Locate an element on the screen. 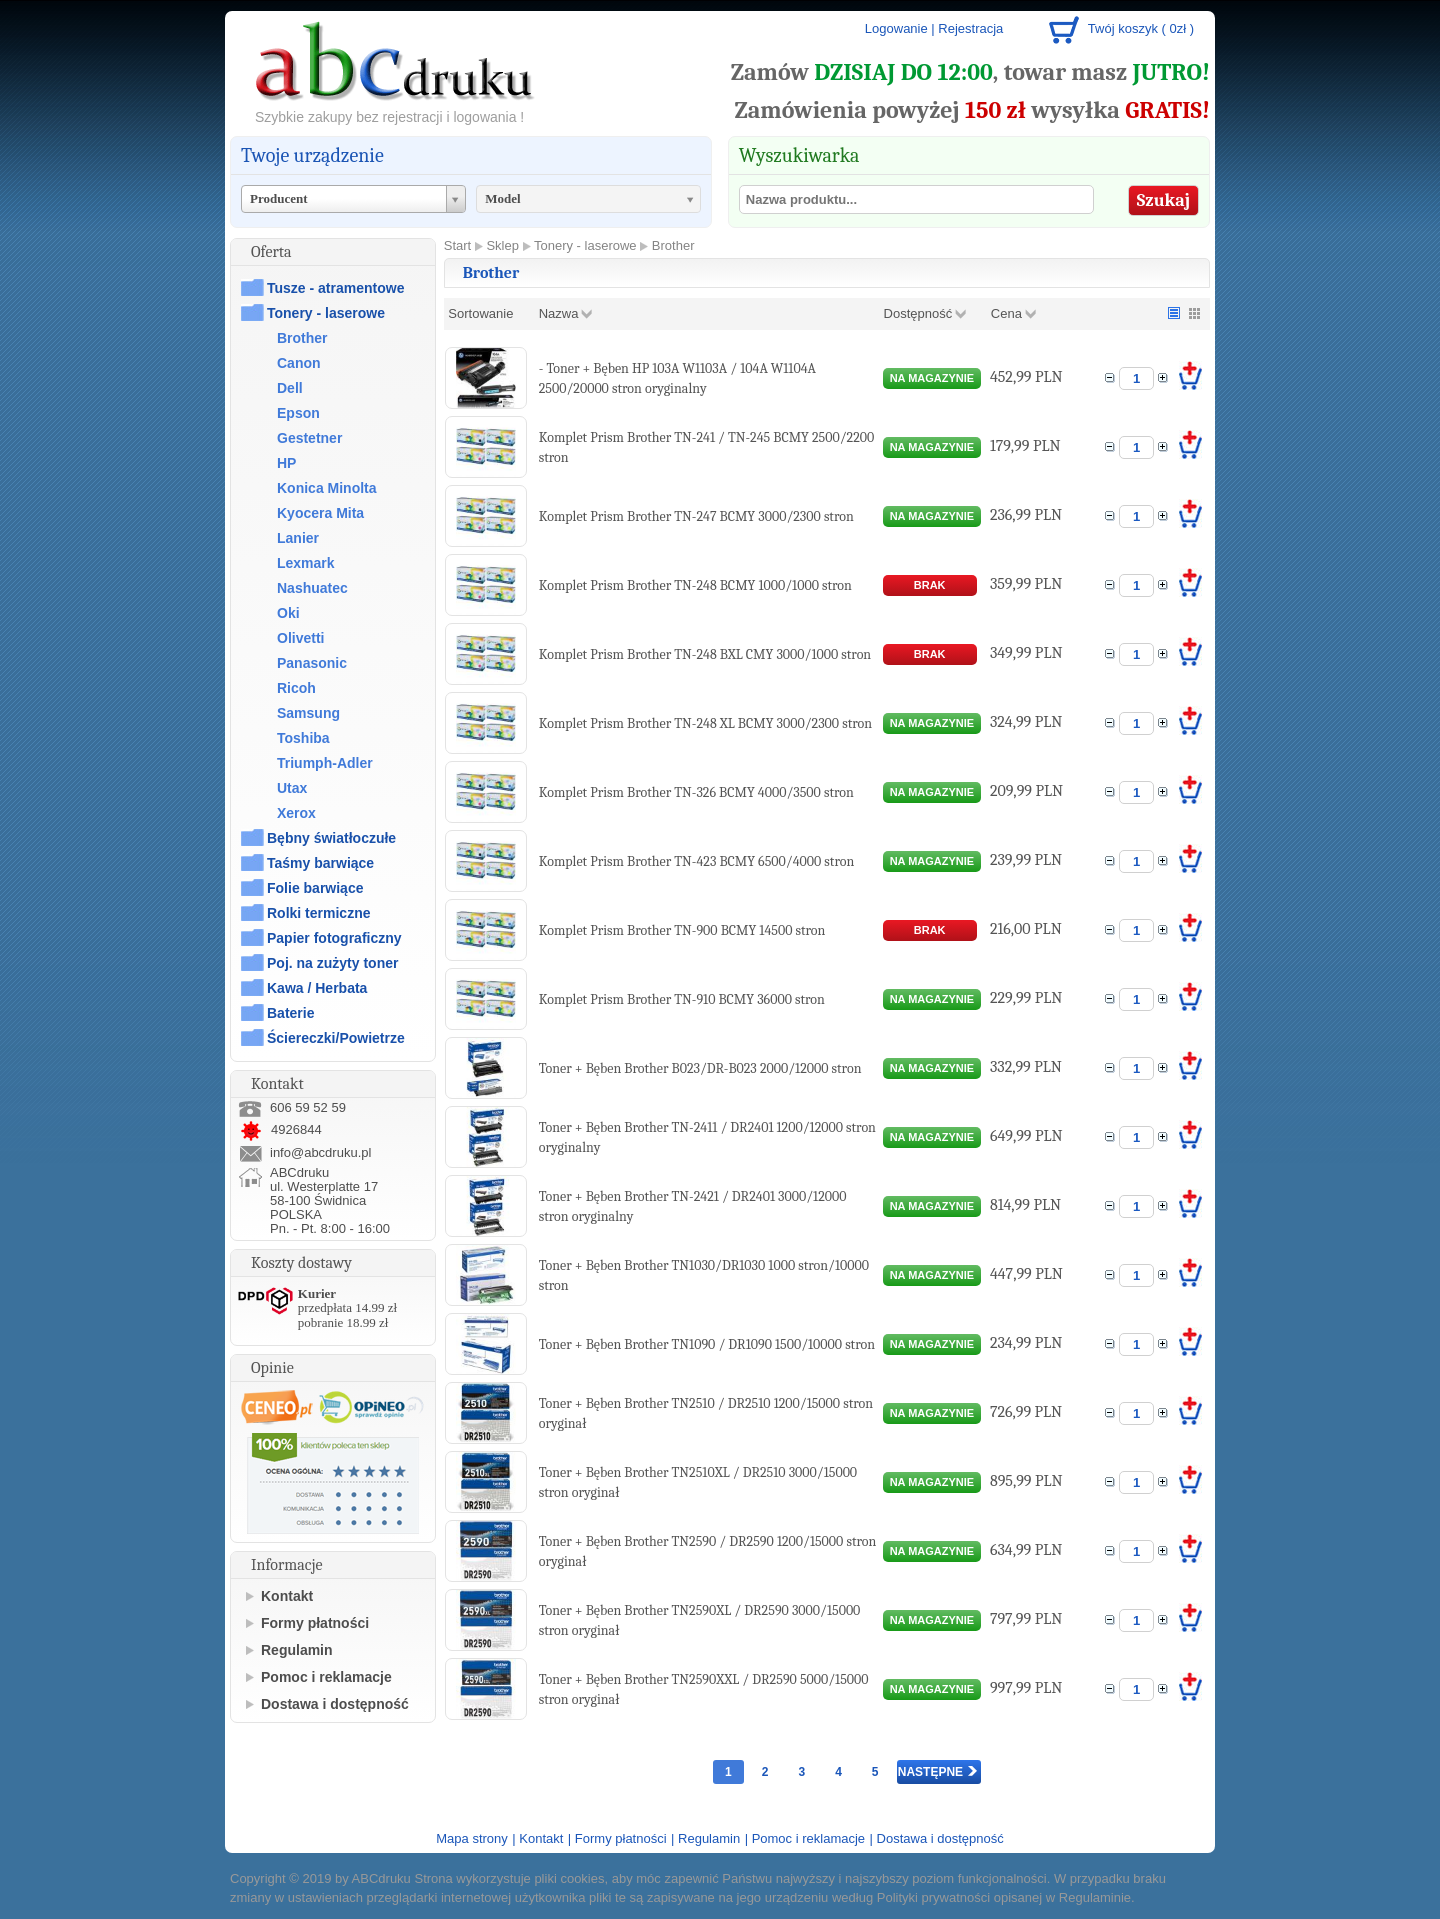 The image size is (1440, 1919). Komplet Prism Brother TN-910 BCMY 36000 stron is located at coordinates (682, 999).